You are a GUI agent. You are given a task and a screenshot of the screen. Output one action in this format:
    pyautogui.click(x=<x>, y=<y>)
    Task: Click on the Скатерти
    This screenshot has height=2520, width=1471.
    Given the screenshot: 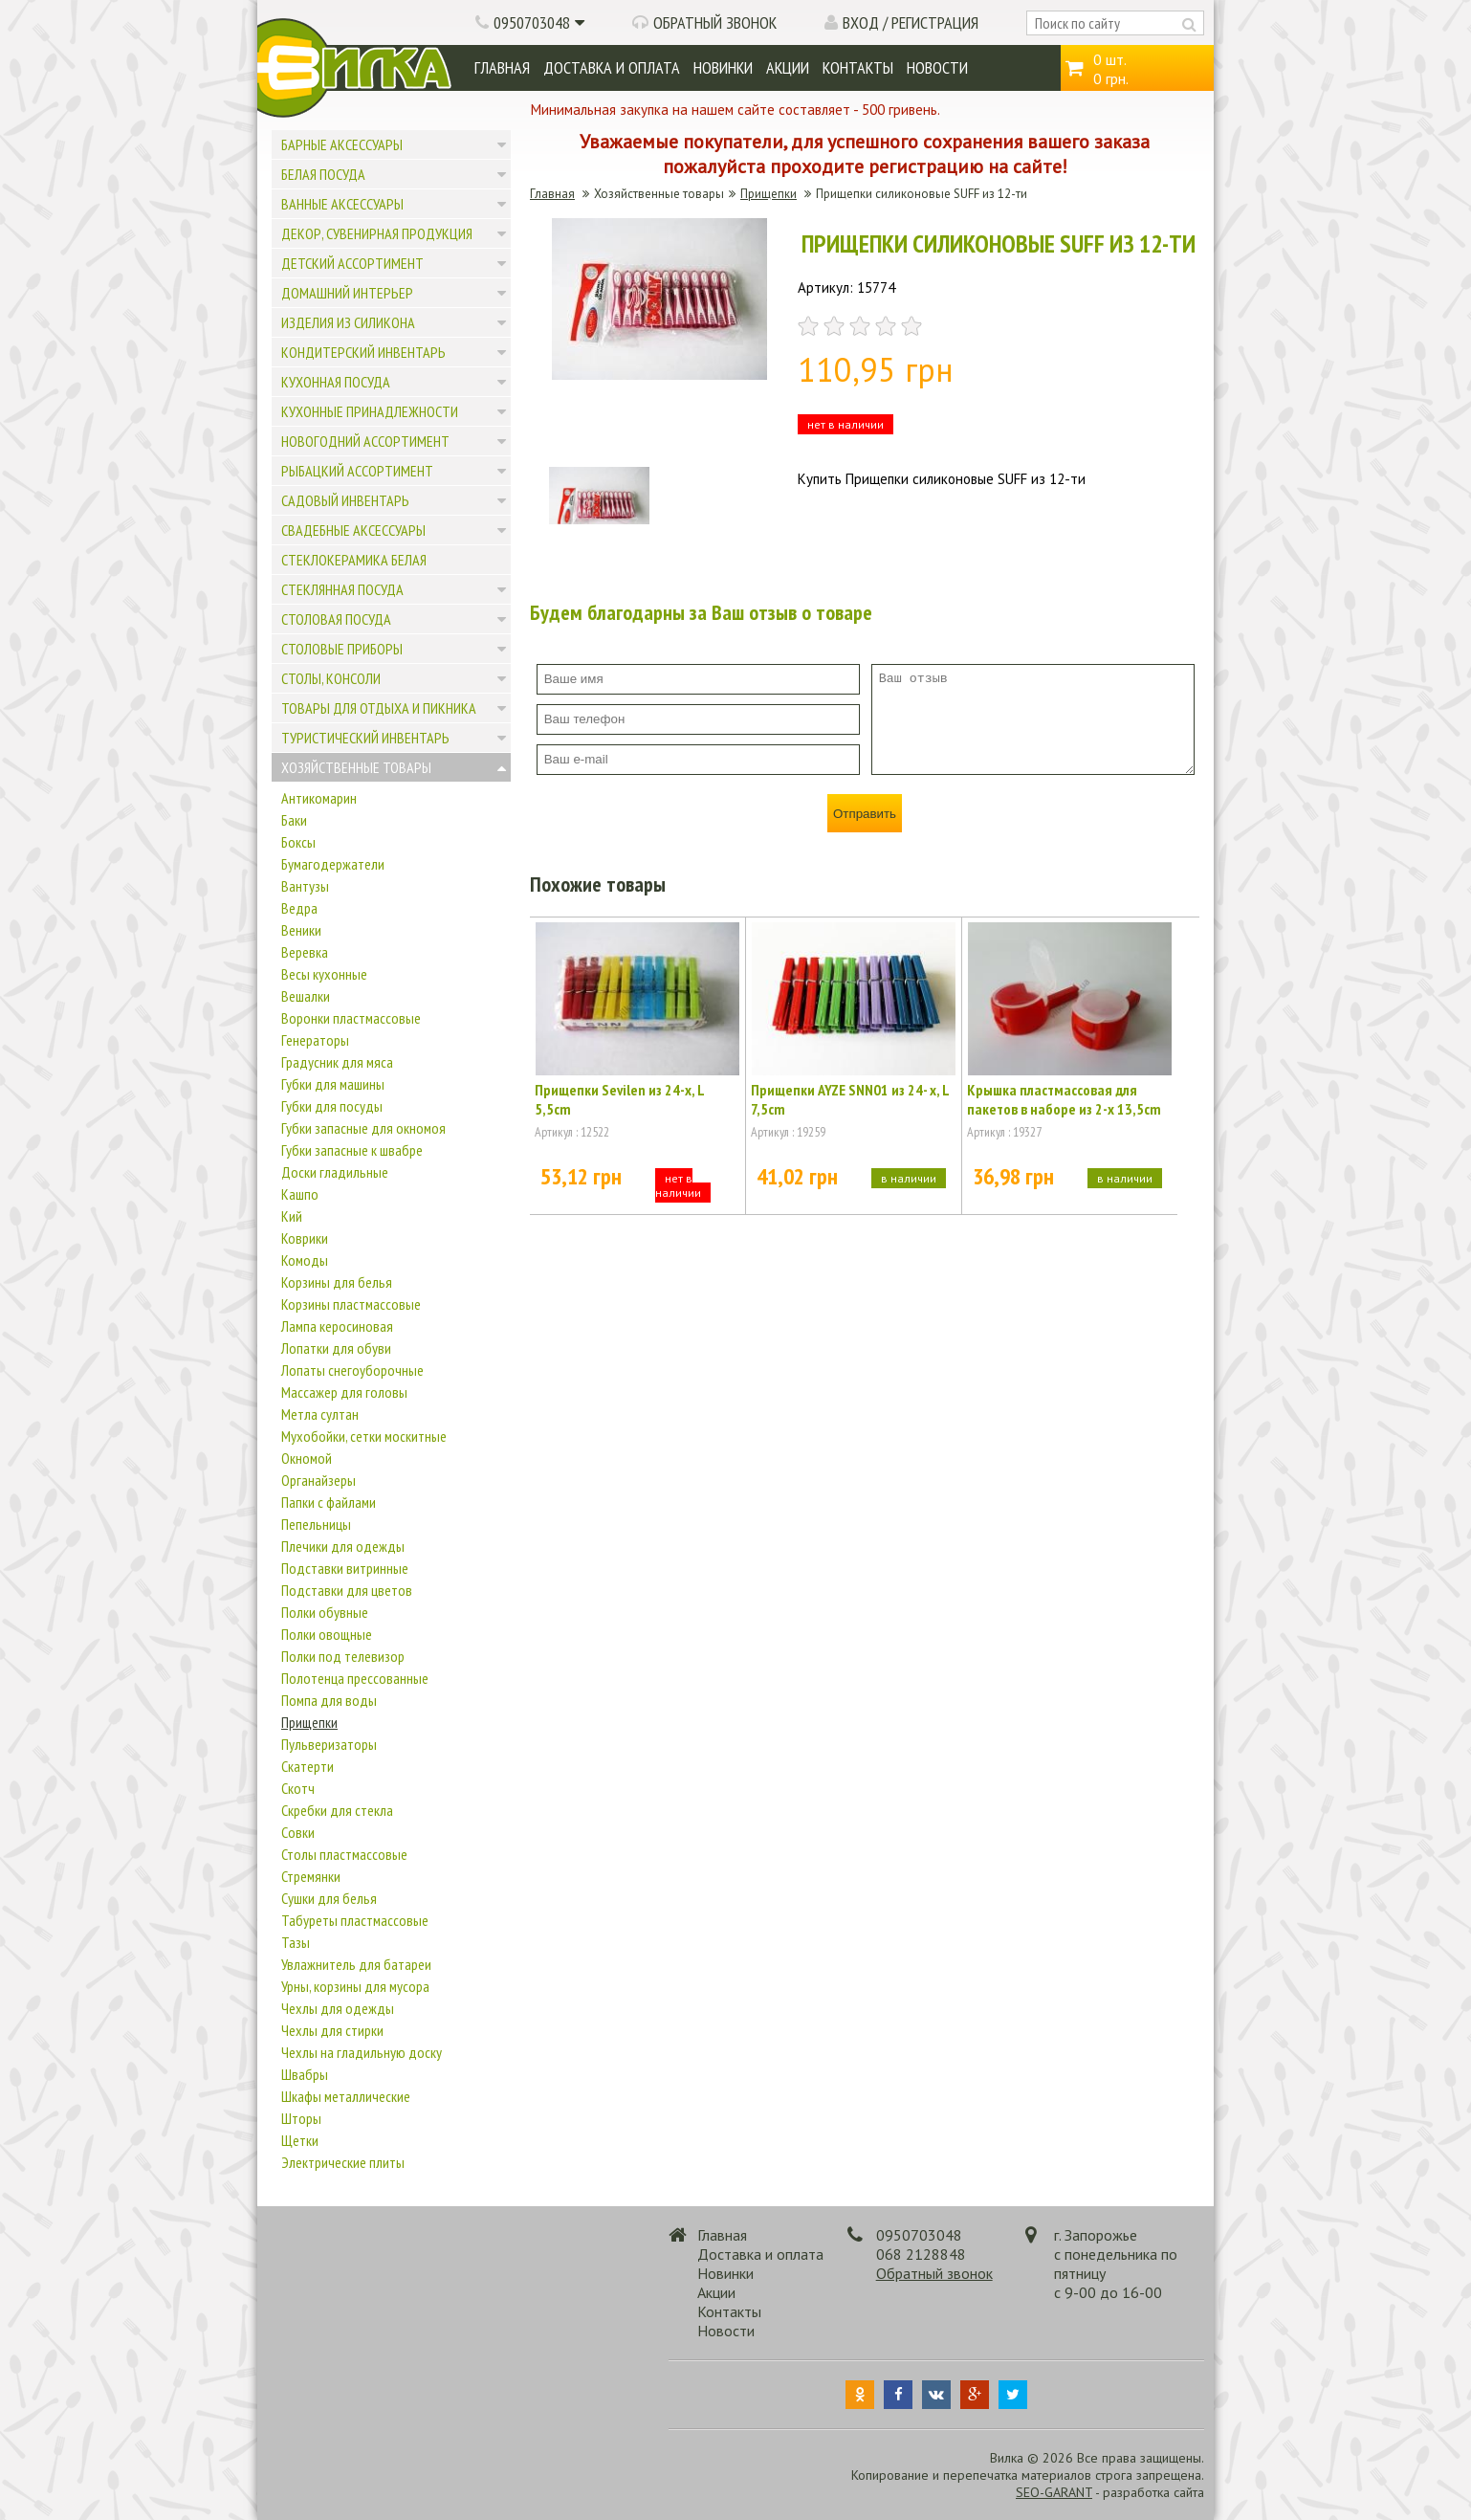 What is the action you would take?
    pyautogui.click(x=307, y=1766)
    